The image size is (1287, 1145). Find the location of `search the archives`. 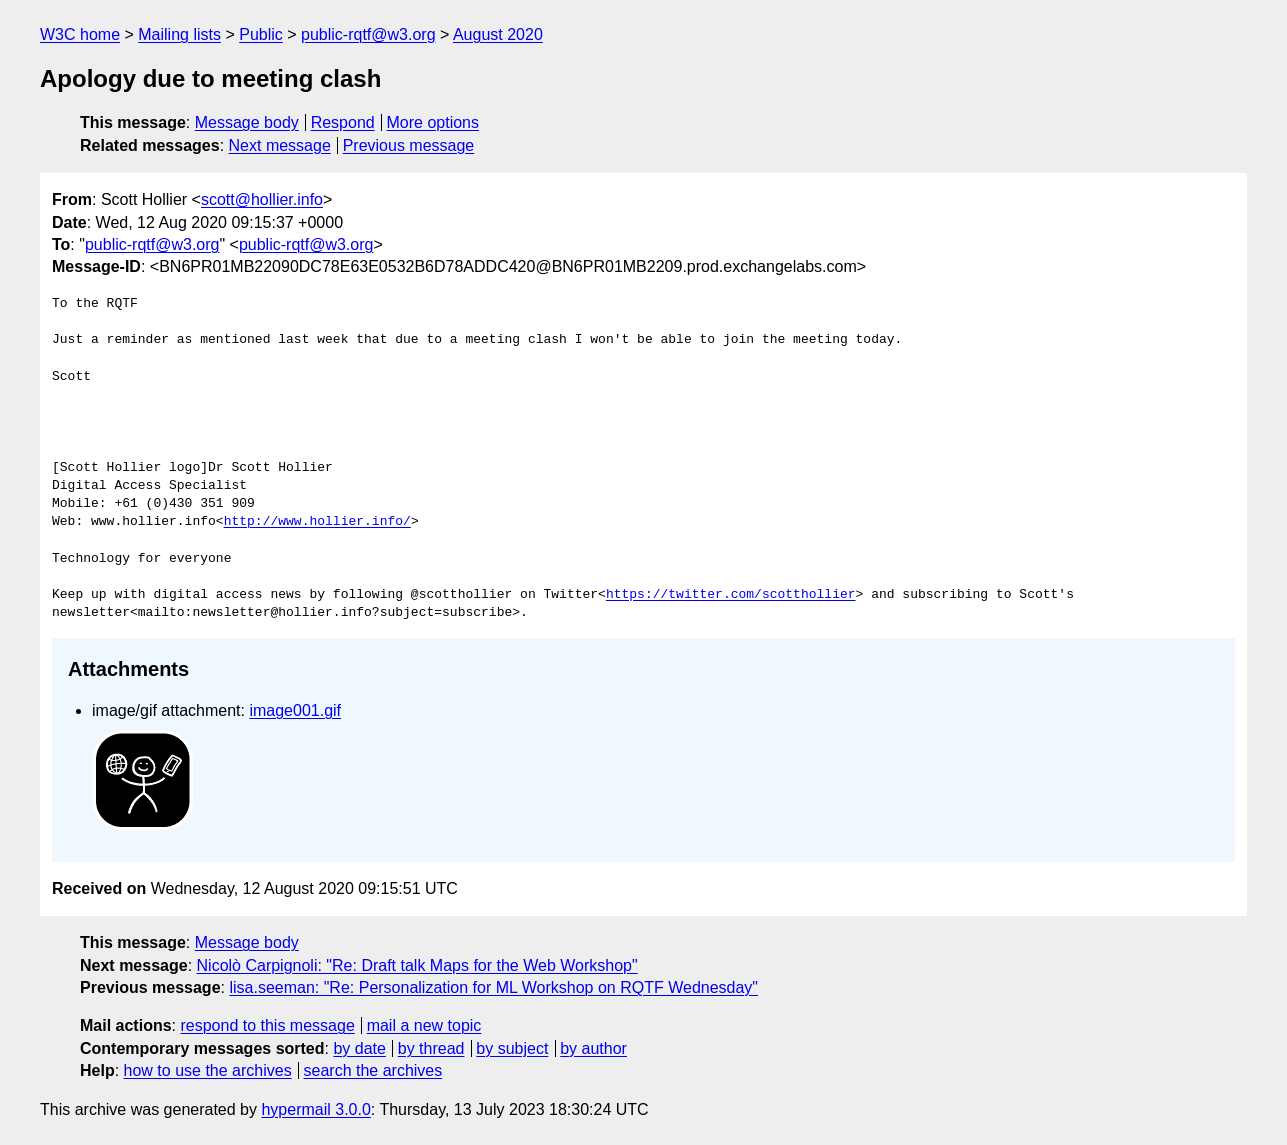

search the archives is located at coordinates (373, 1070).